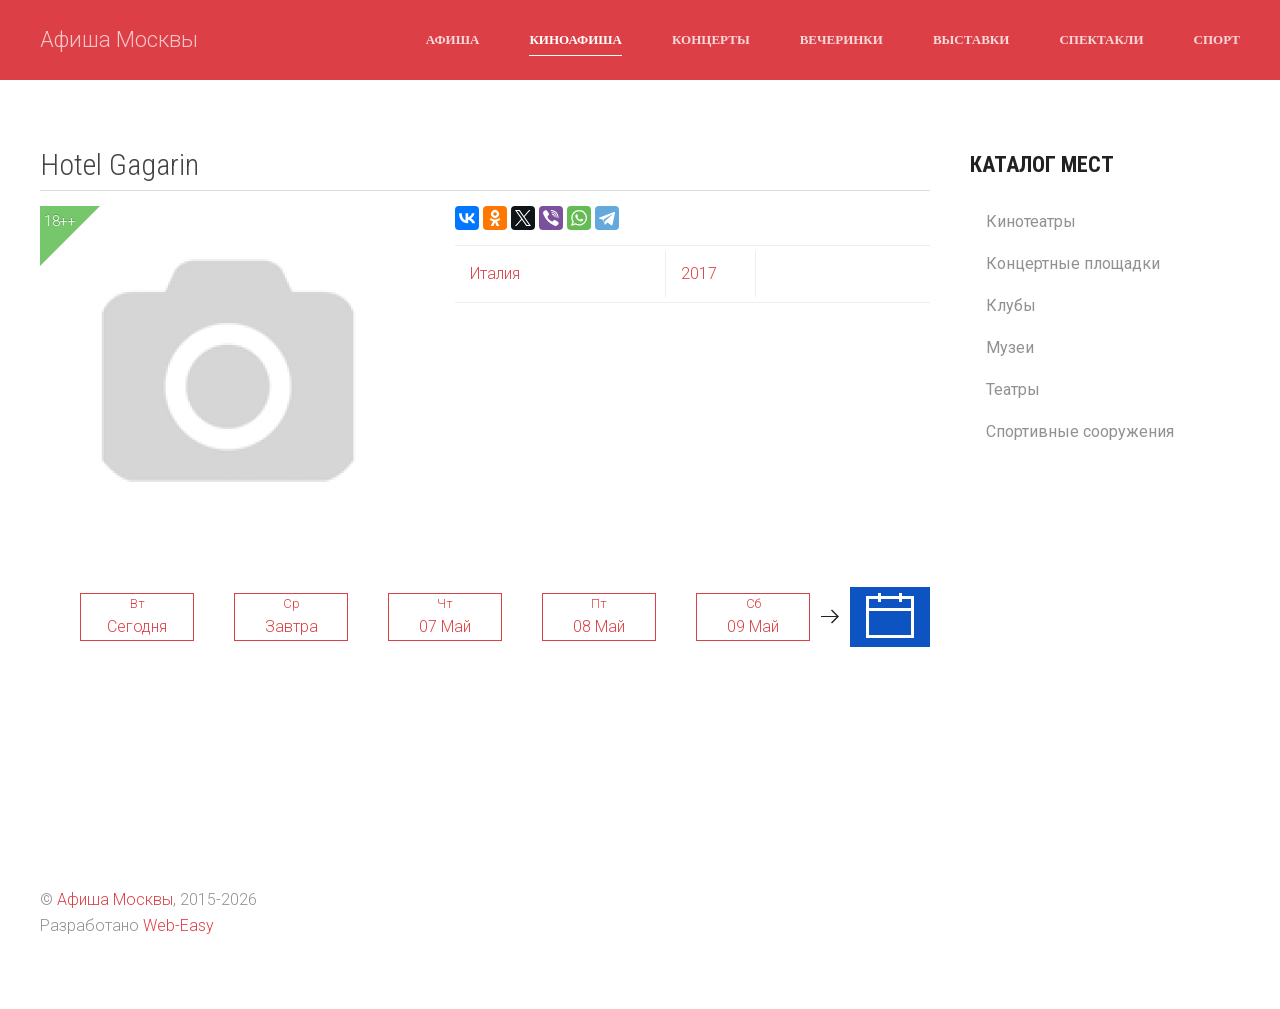 This screenshot has width=1280, height=1009. What do you see at coordinates (119, 39) in the screenshot?
I see `Афиша Москвы` at bounding box center [119, 39].